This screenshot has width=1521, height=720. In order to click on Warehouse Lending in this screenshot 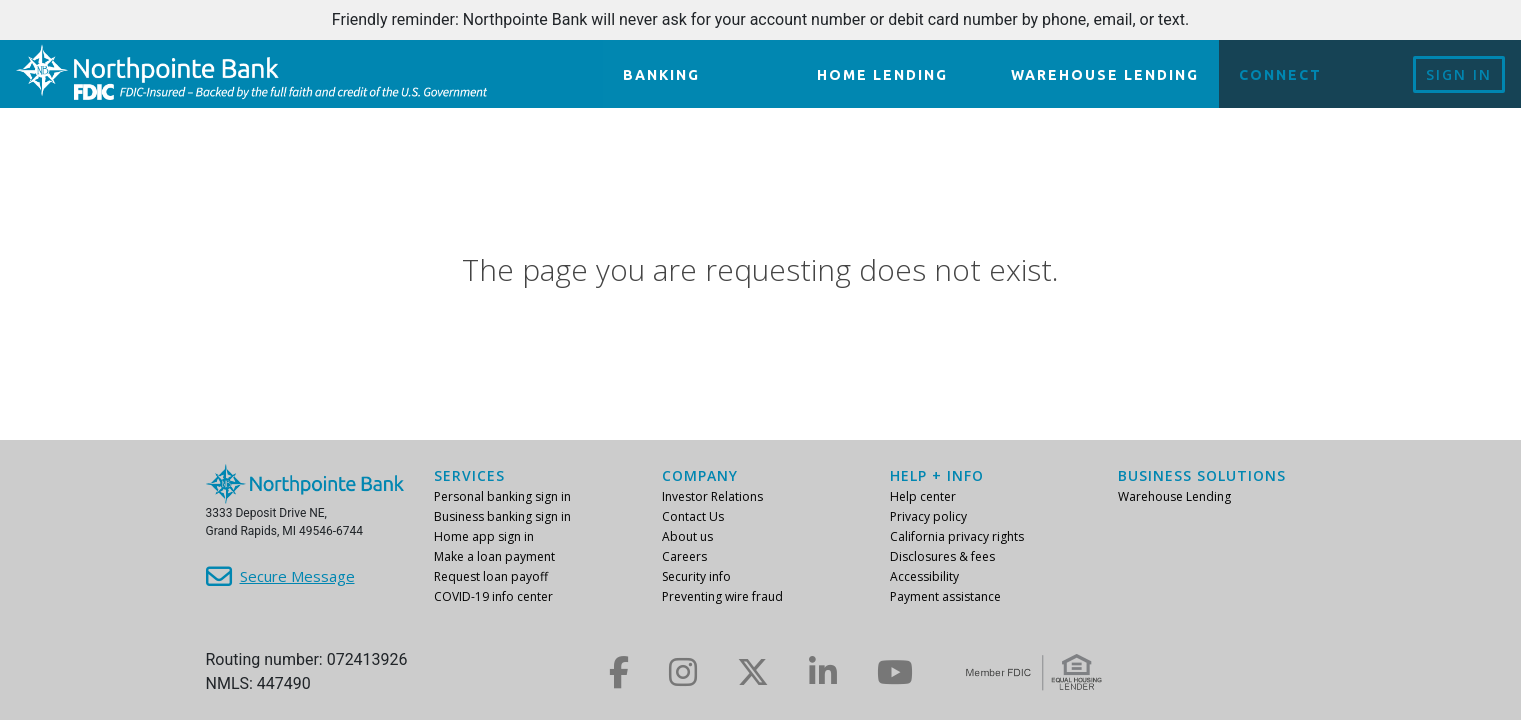, I will do `click(1105, 75)`.